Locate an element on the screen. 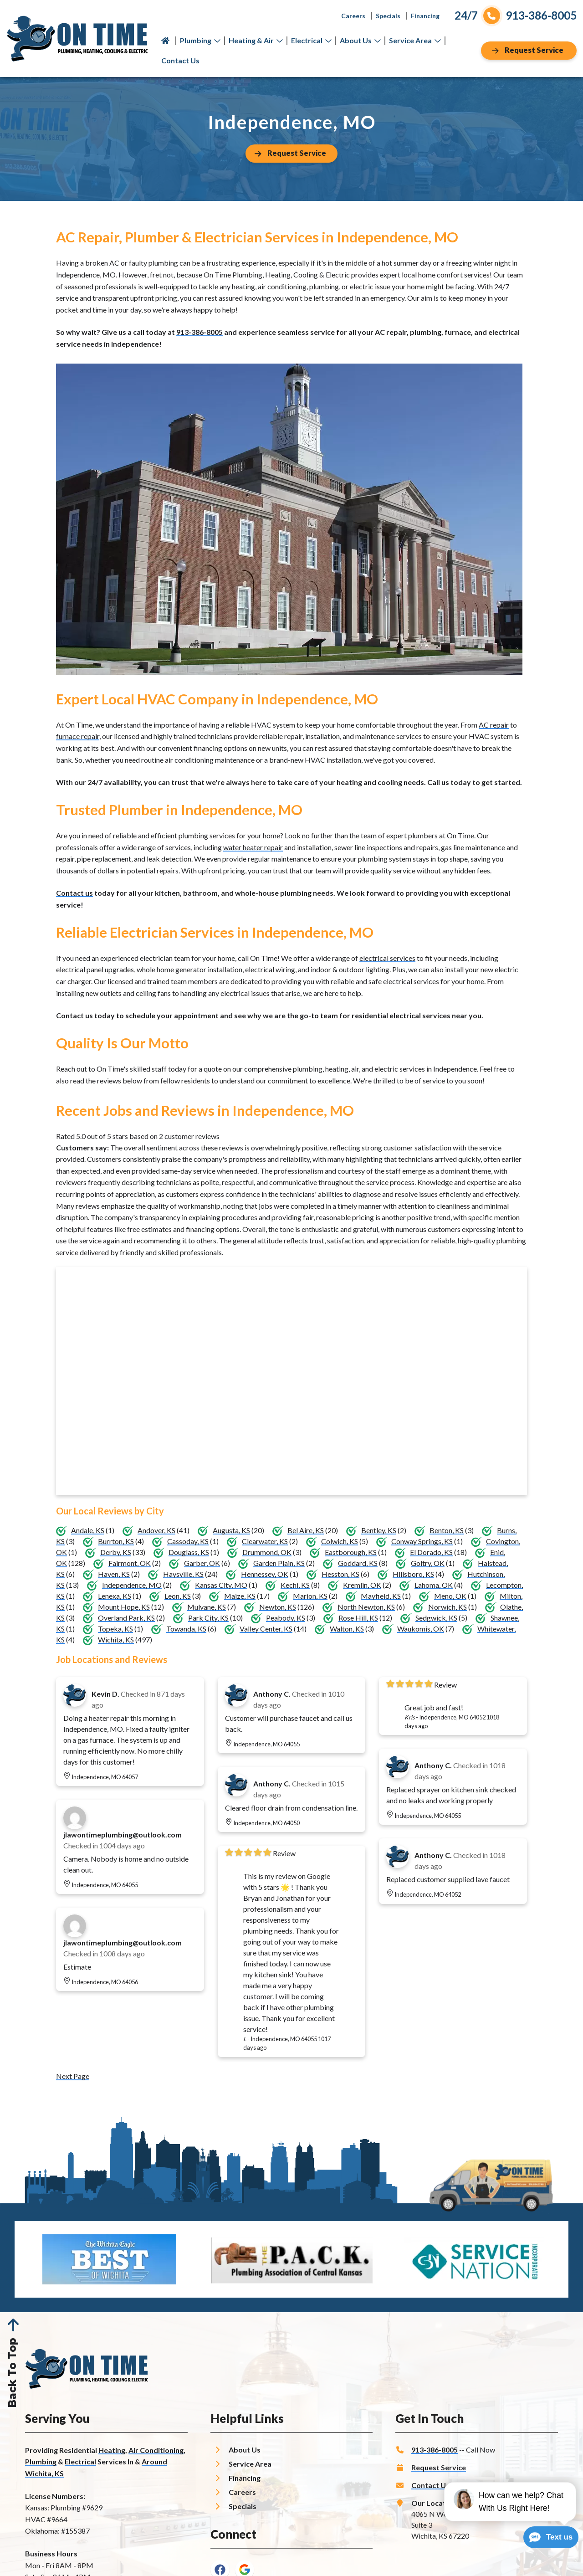 This screenshot has height=2576, width=583. Towanda, KS is located at coordinates (186, 1628).